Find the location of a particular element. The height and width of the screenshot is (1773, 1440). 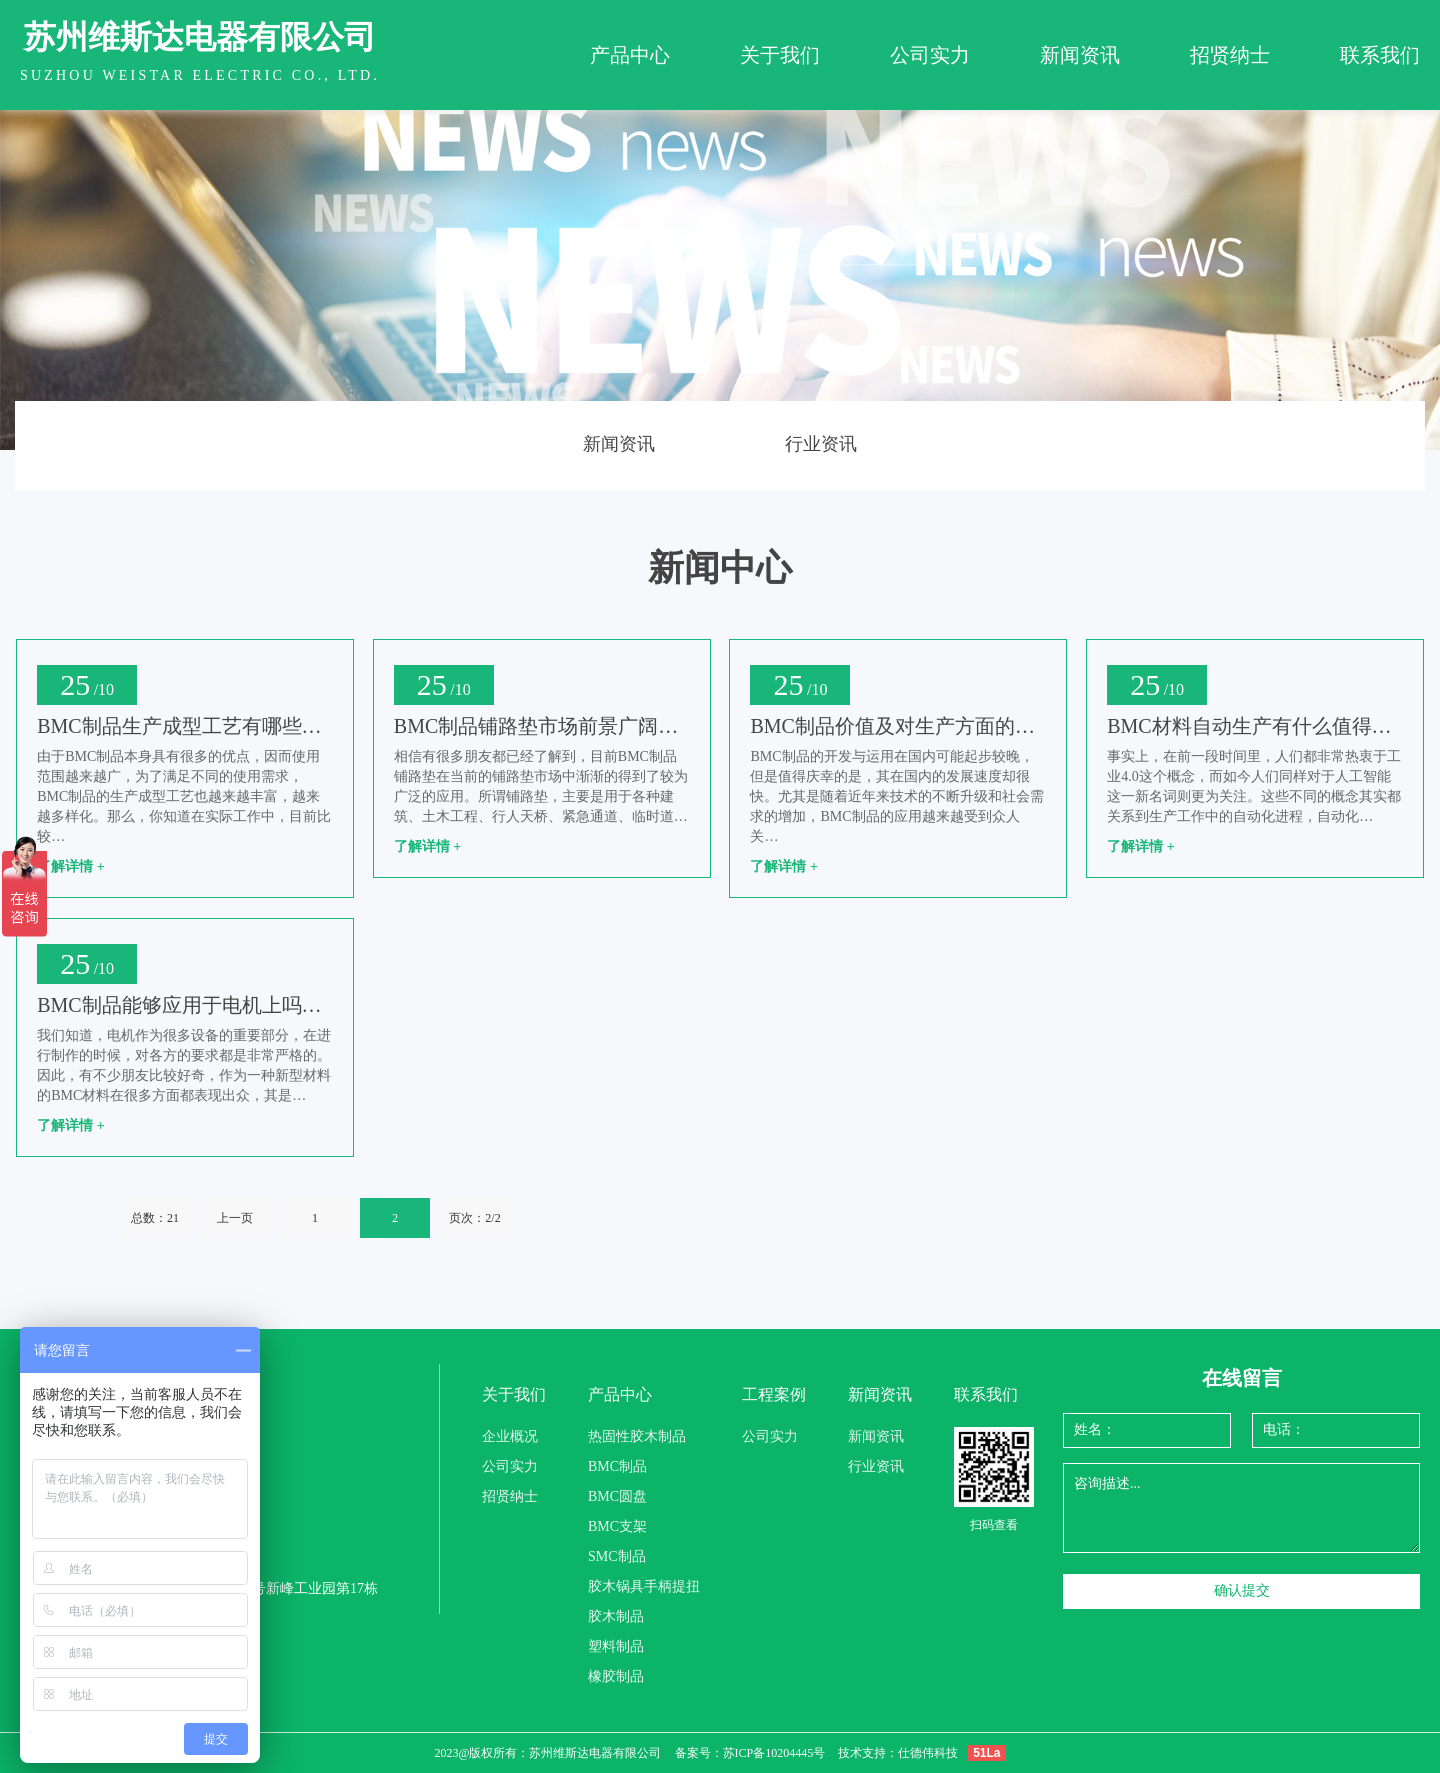

备案号：苏ICP备10204445号 is located at coordinates (750, 1753).